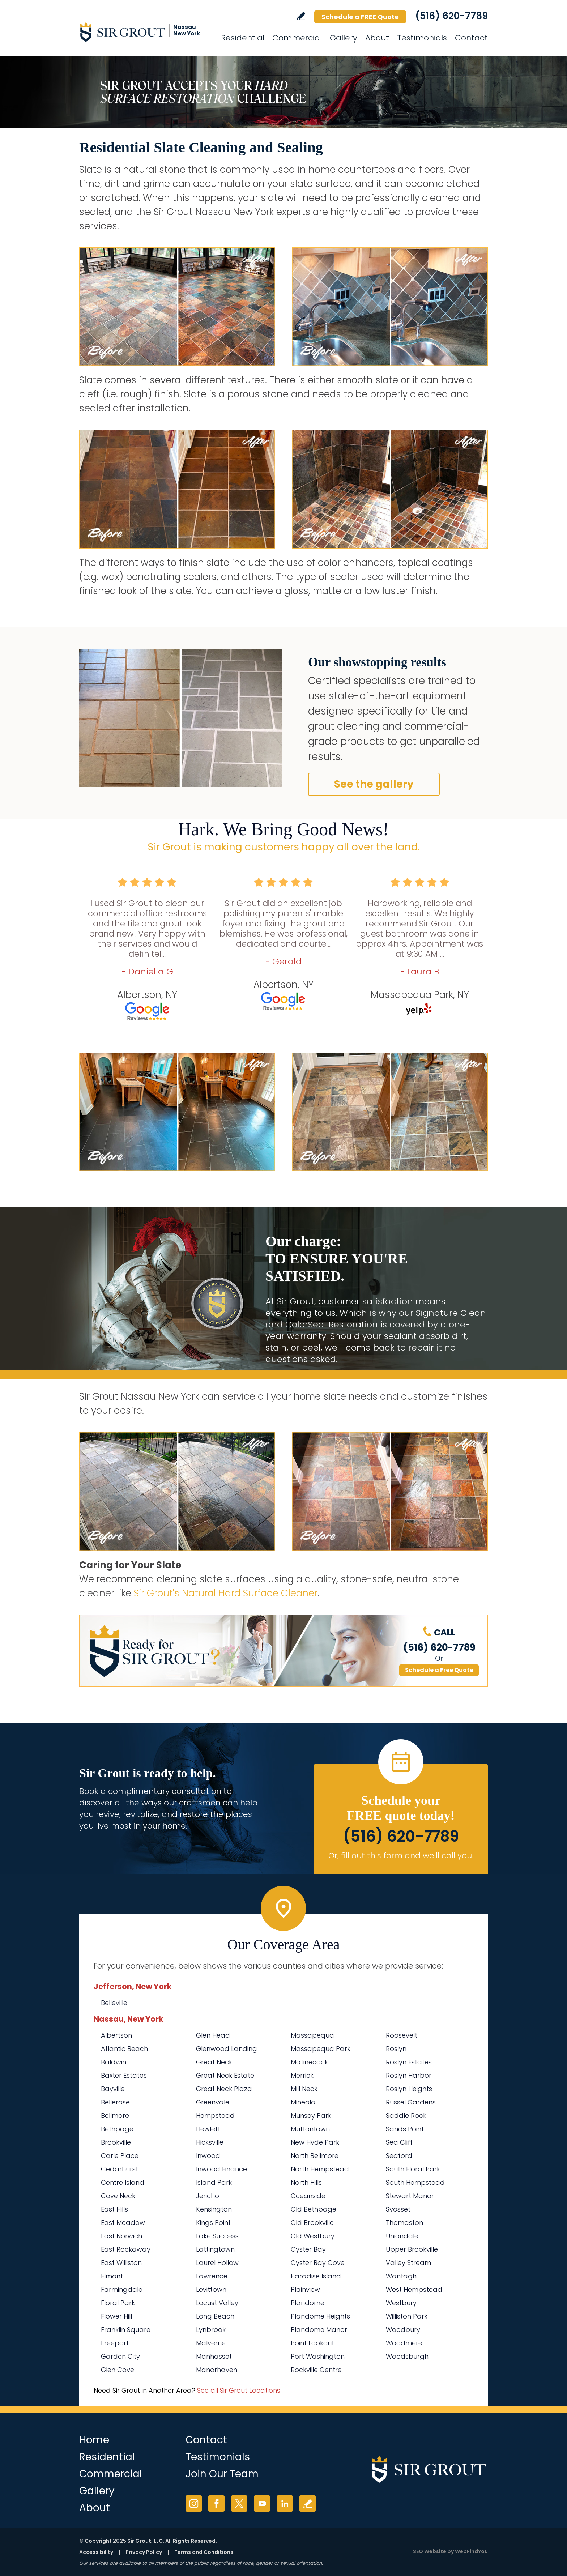 Image resolution: width=567 pixels, height=2576 pixels. I want to click on Old Westbury, so click(312, 2235).